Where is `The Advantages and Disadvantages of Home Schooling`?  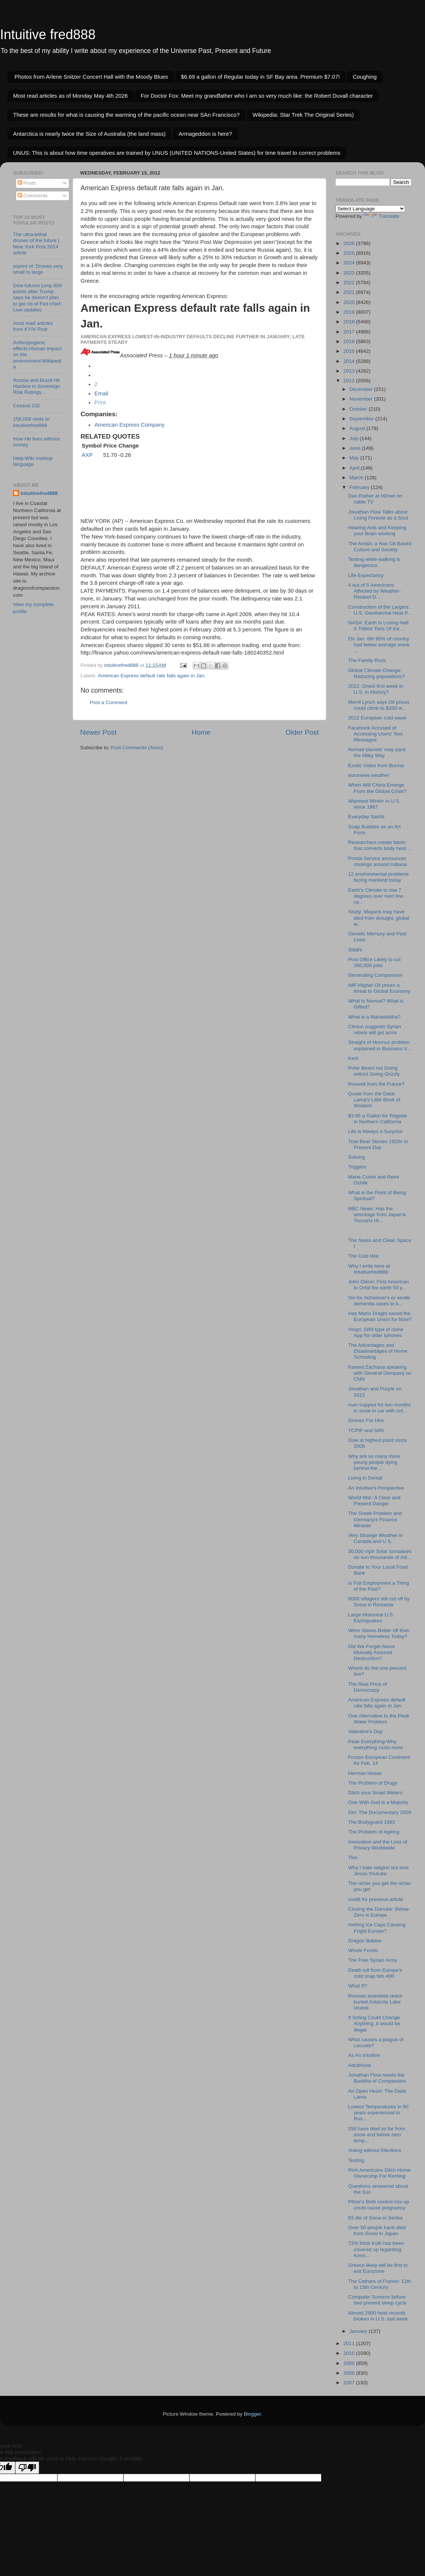
The Advantages and Disadvantages of Home Schooling is located at coordinates (377, 1351).